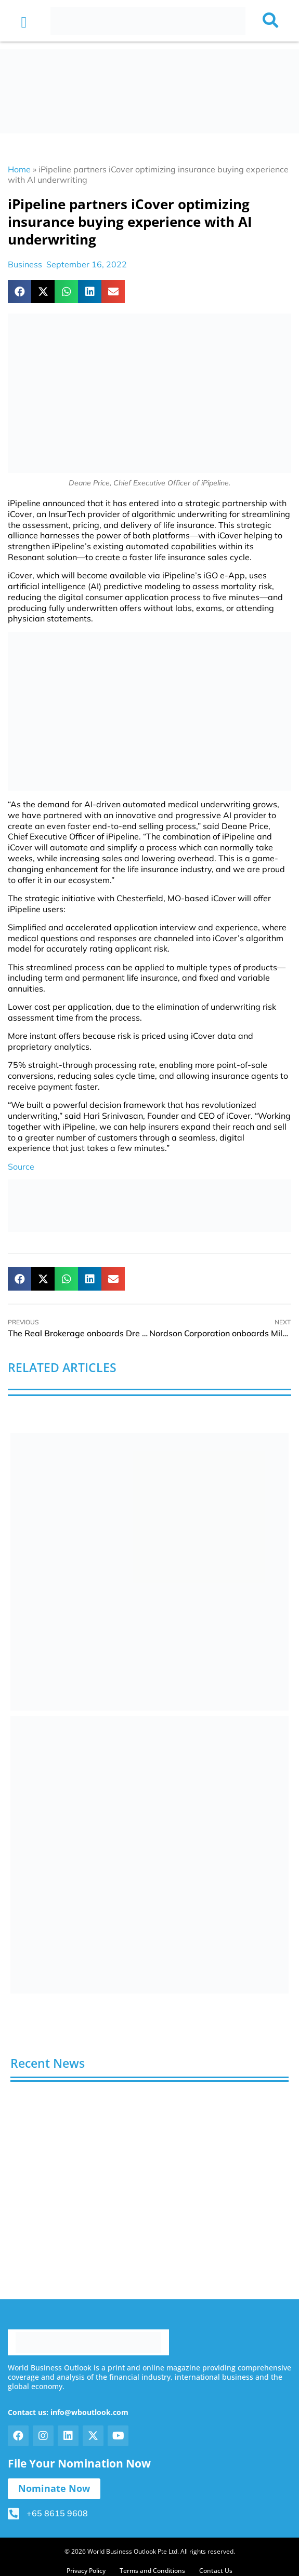 The image size is (299, 2576). Describe the element at coordinates (25, 264) in the screenshot. I see `Business` at that location.